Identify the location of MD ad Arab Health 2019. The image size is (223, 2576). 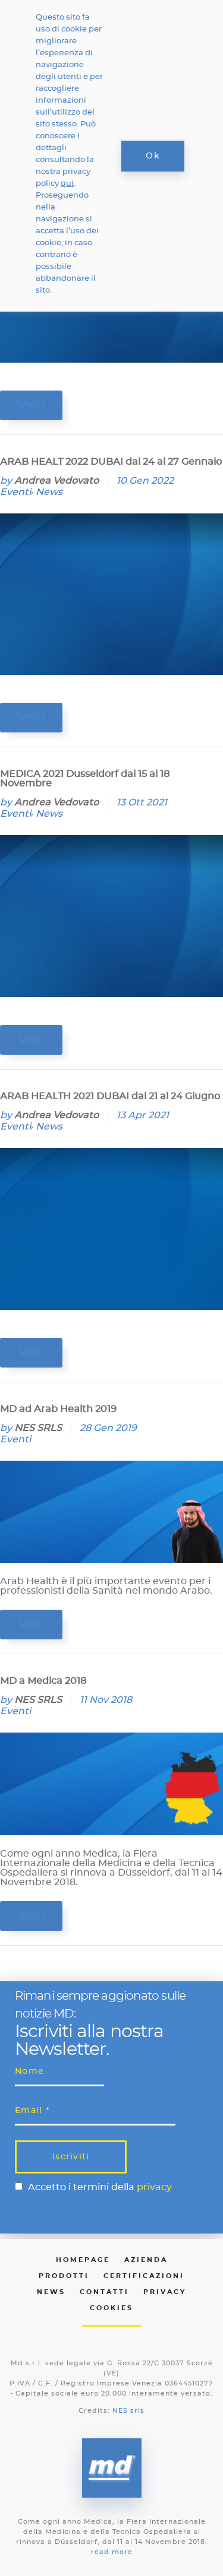
(58, 1409).